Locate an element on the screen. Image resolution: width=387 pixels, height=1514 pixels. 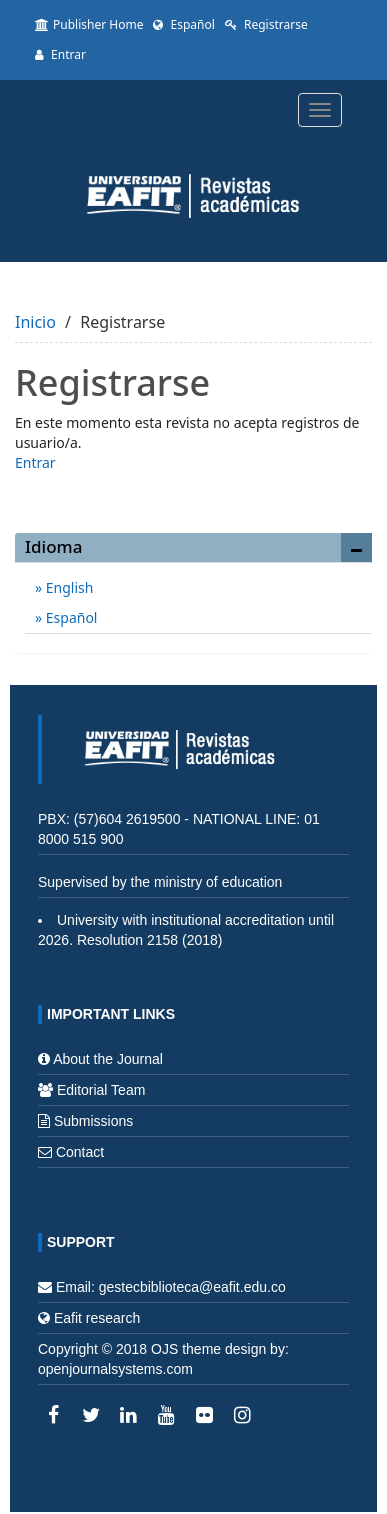
Contact is located at coordinates (80, 1152).